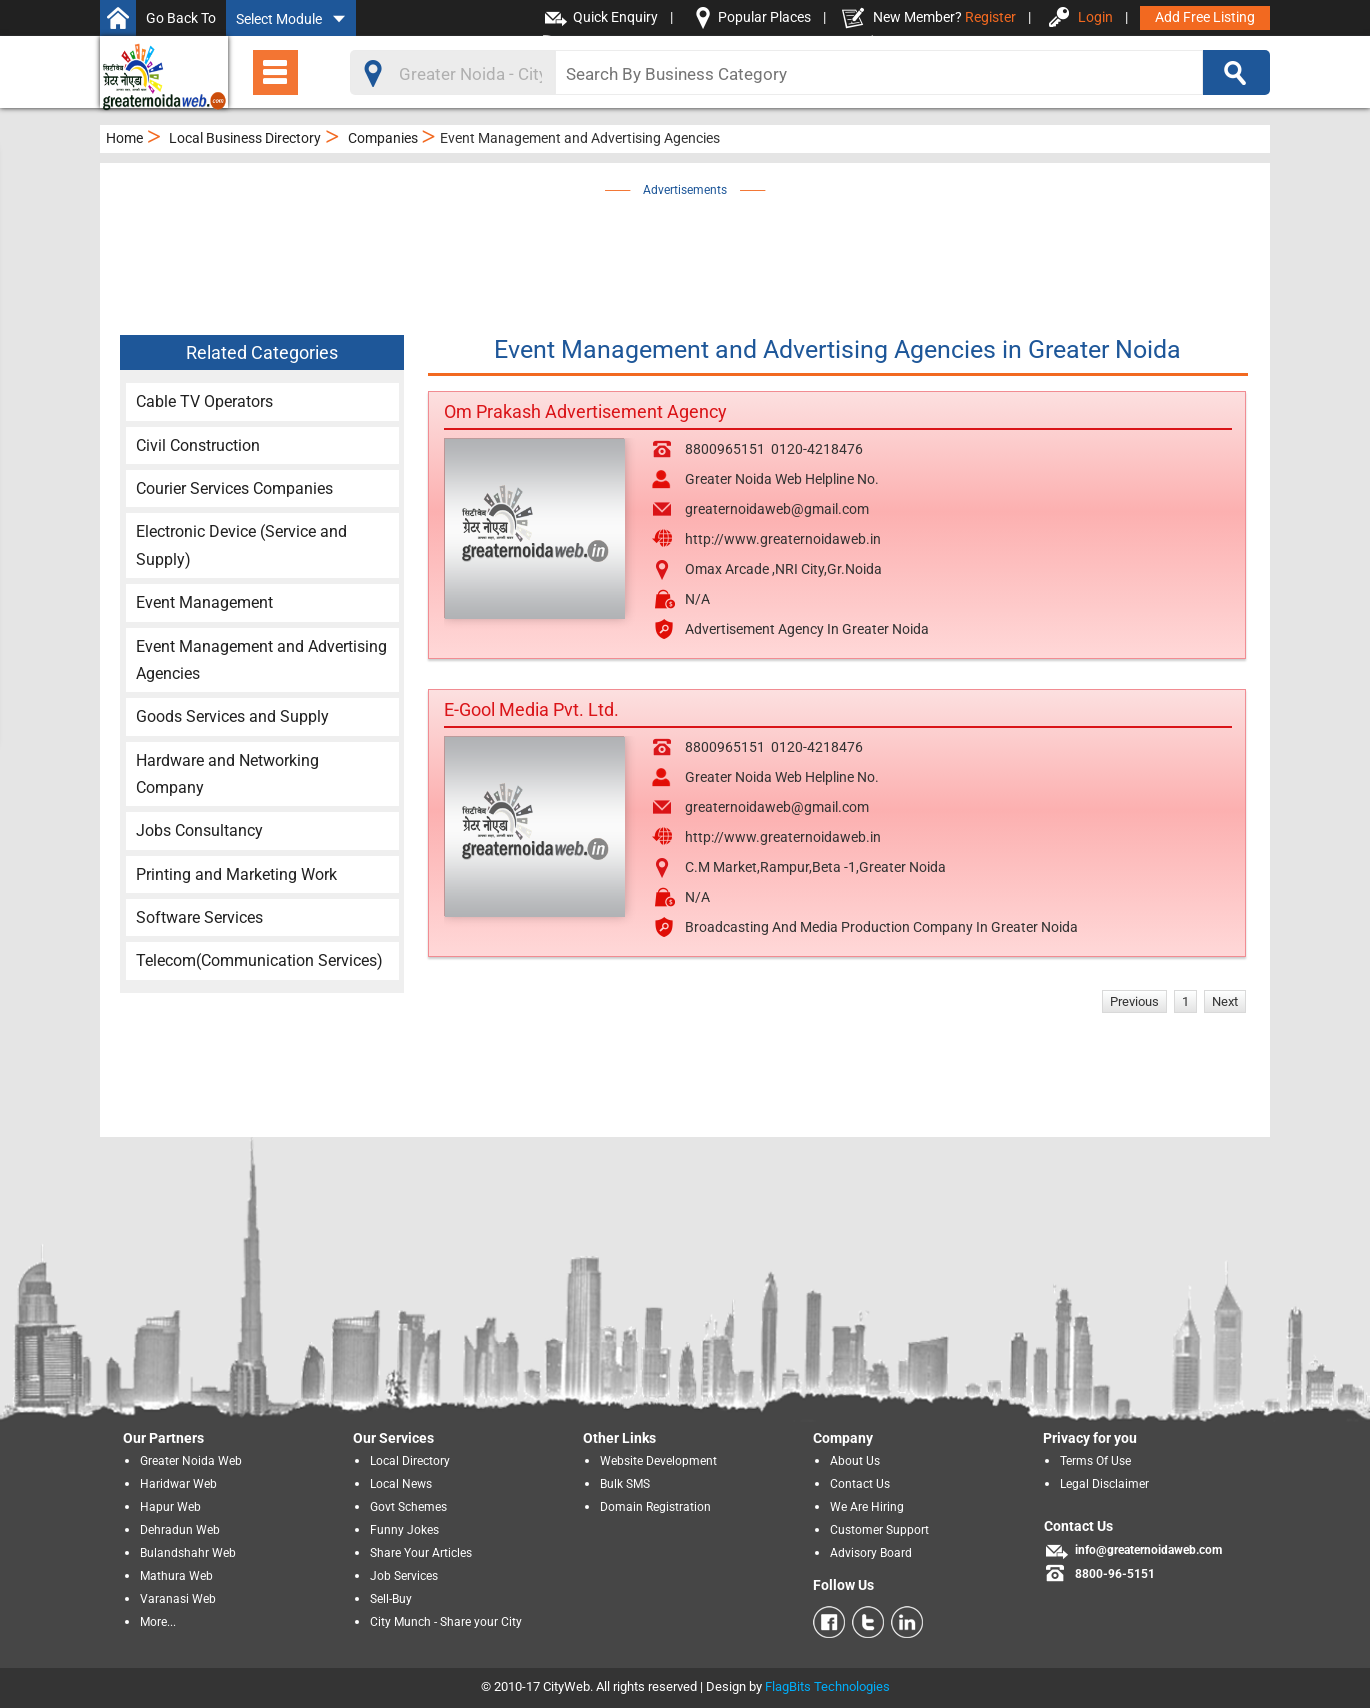 This screenshot has height=1708, width=1370. I want to click on Sell-Buy, so click(391, 1599).